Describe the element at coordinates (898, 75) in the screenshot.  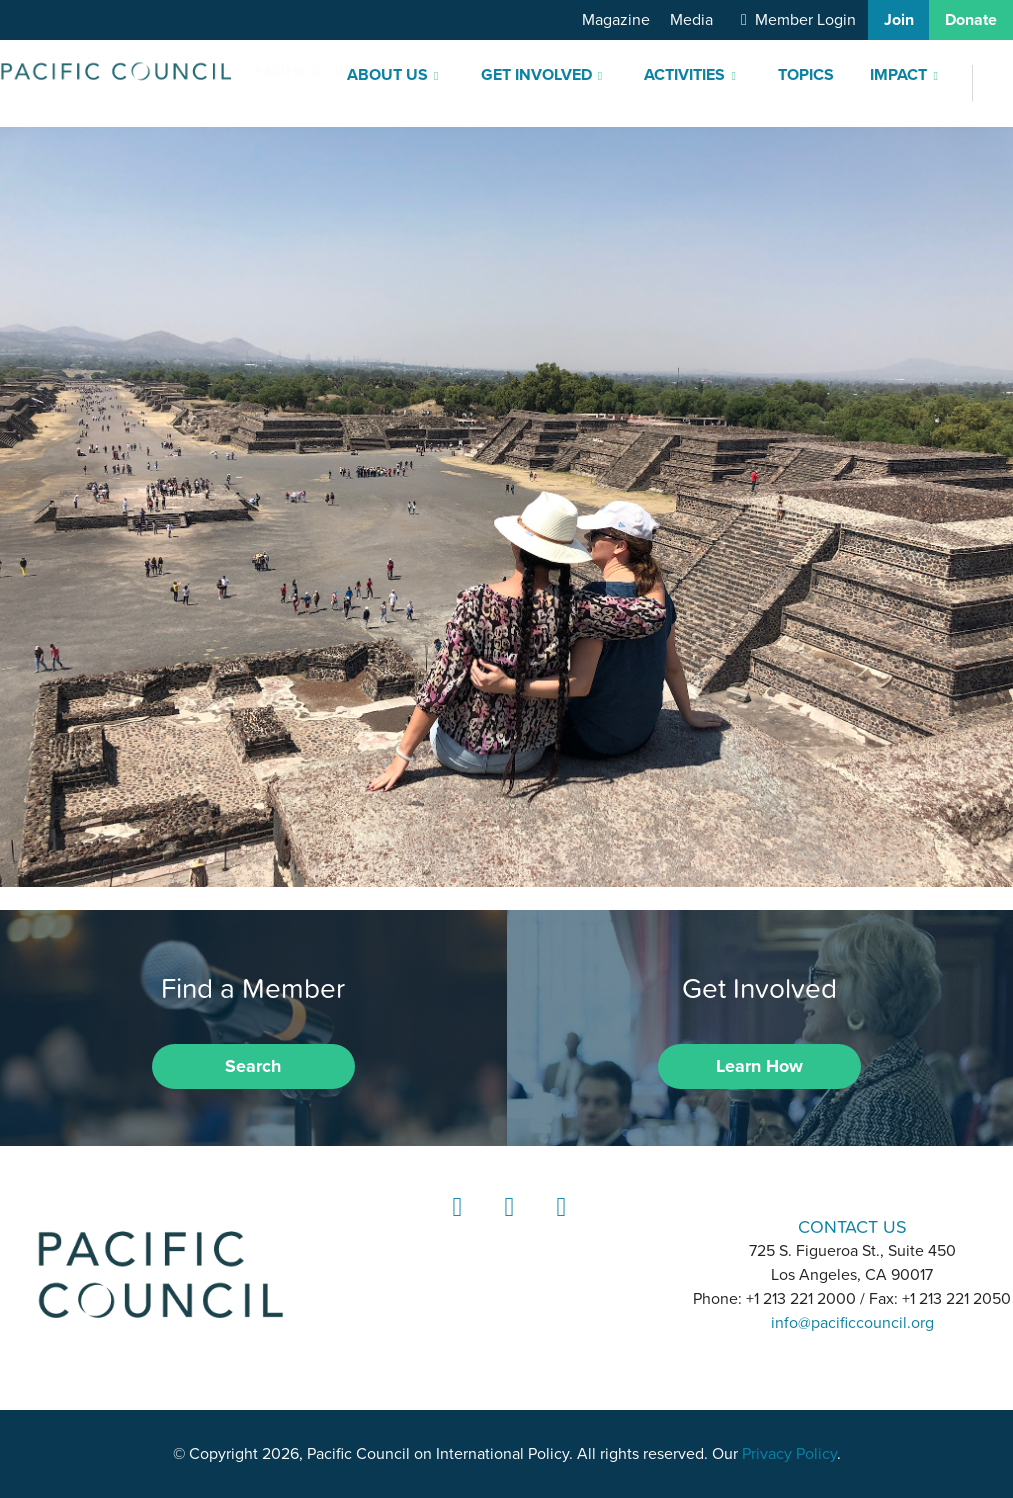
I see `Impact` at that location.